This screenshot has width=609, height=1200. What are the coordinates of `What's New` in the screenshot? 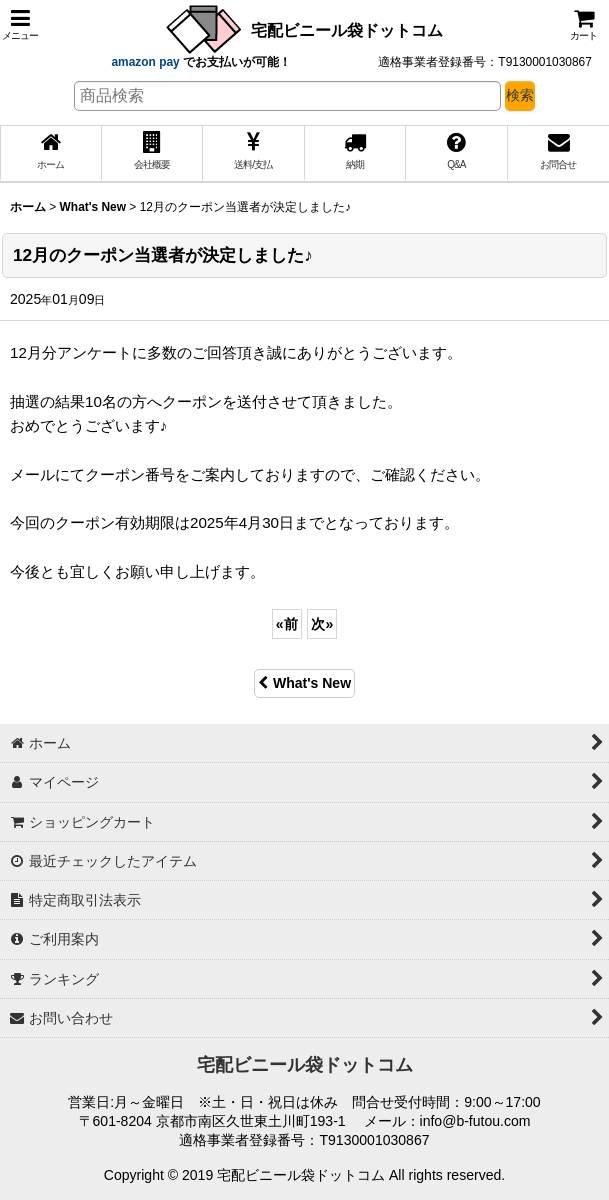 It's located at (304, 683).